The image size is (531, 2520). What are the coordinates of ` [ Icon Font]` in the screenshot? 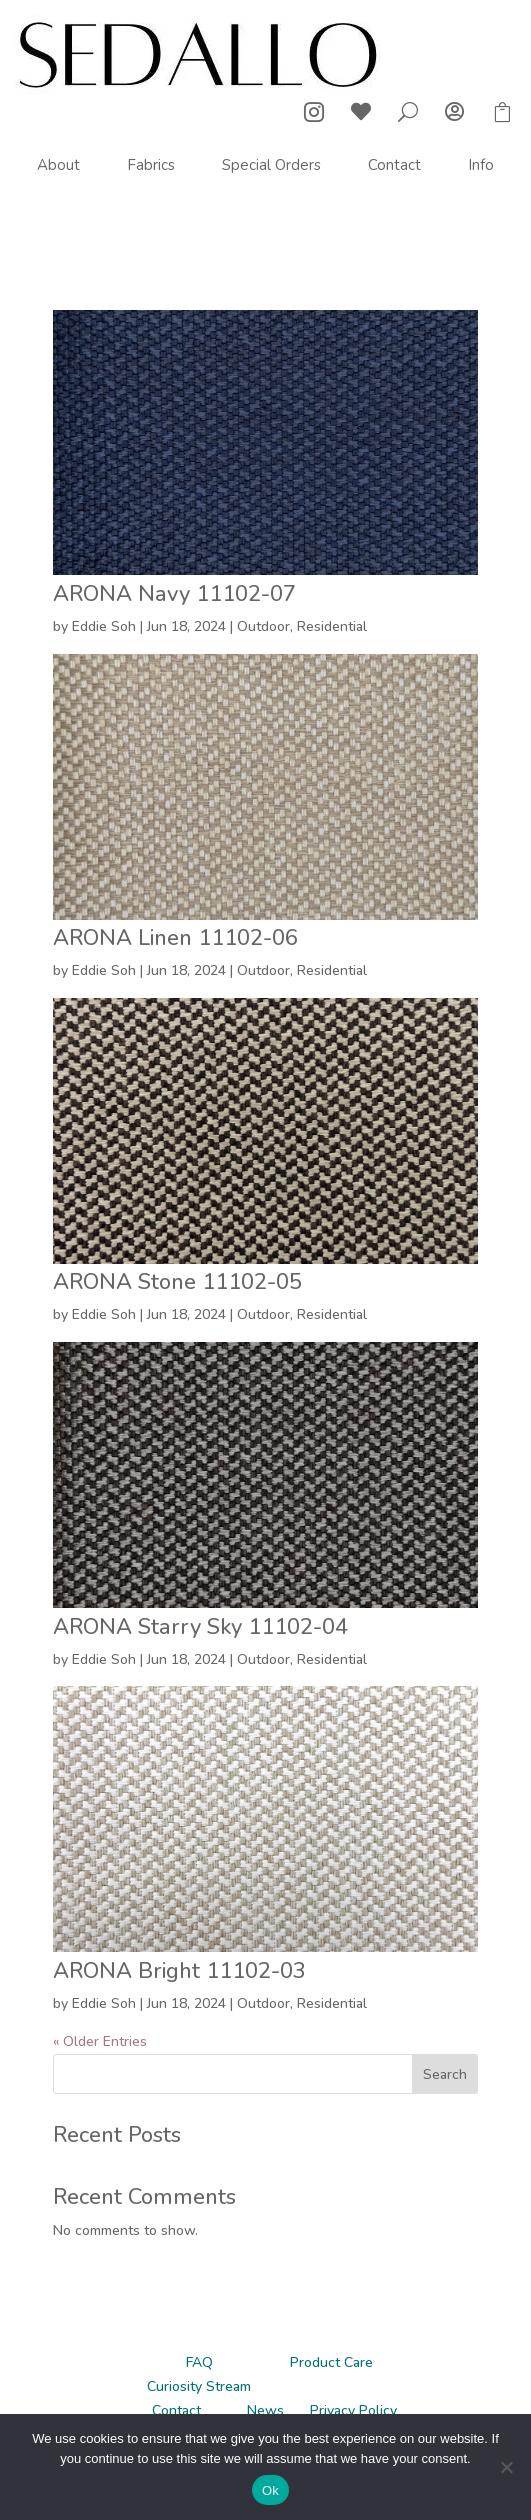 It's located at (502, 112).